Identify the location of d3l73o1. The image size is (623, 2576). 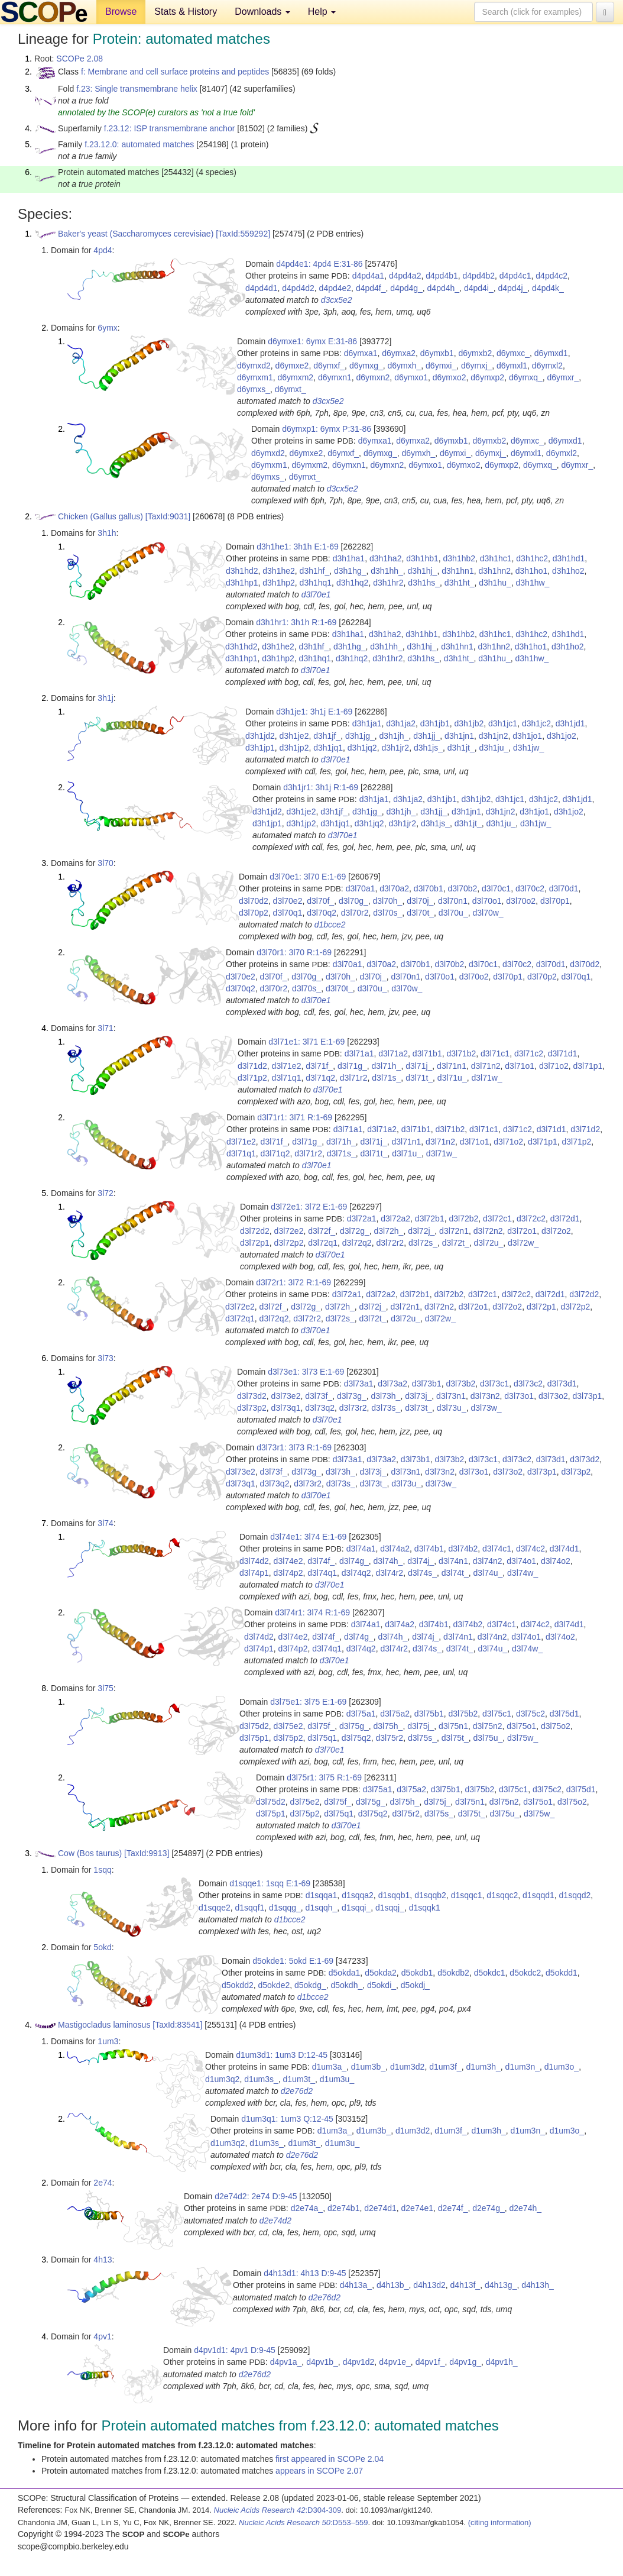
(519, 1396).